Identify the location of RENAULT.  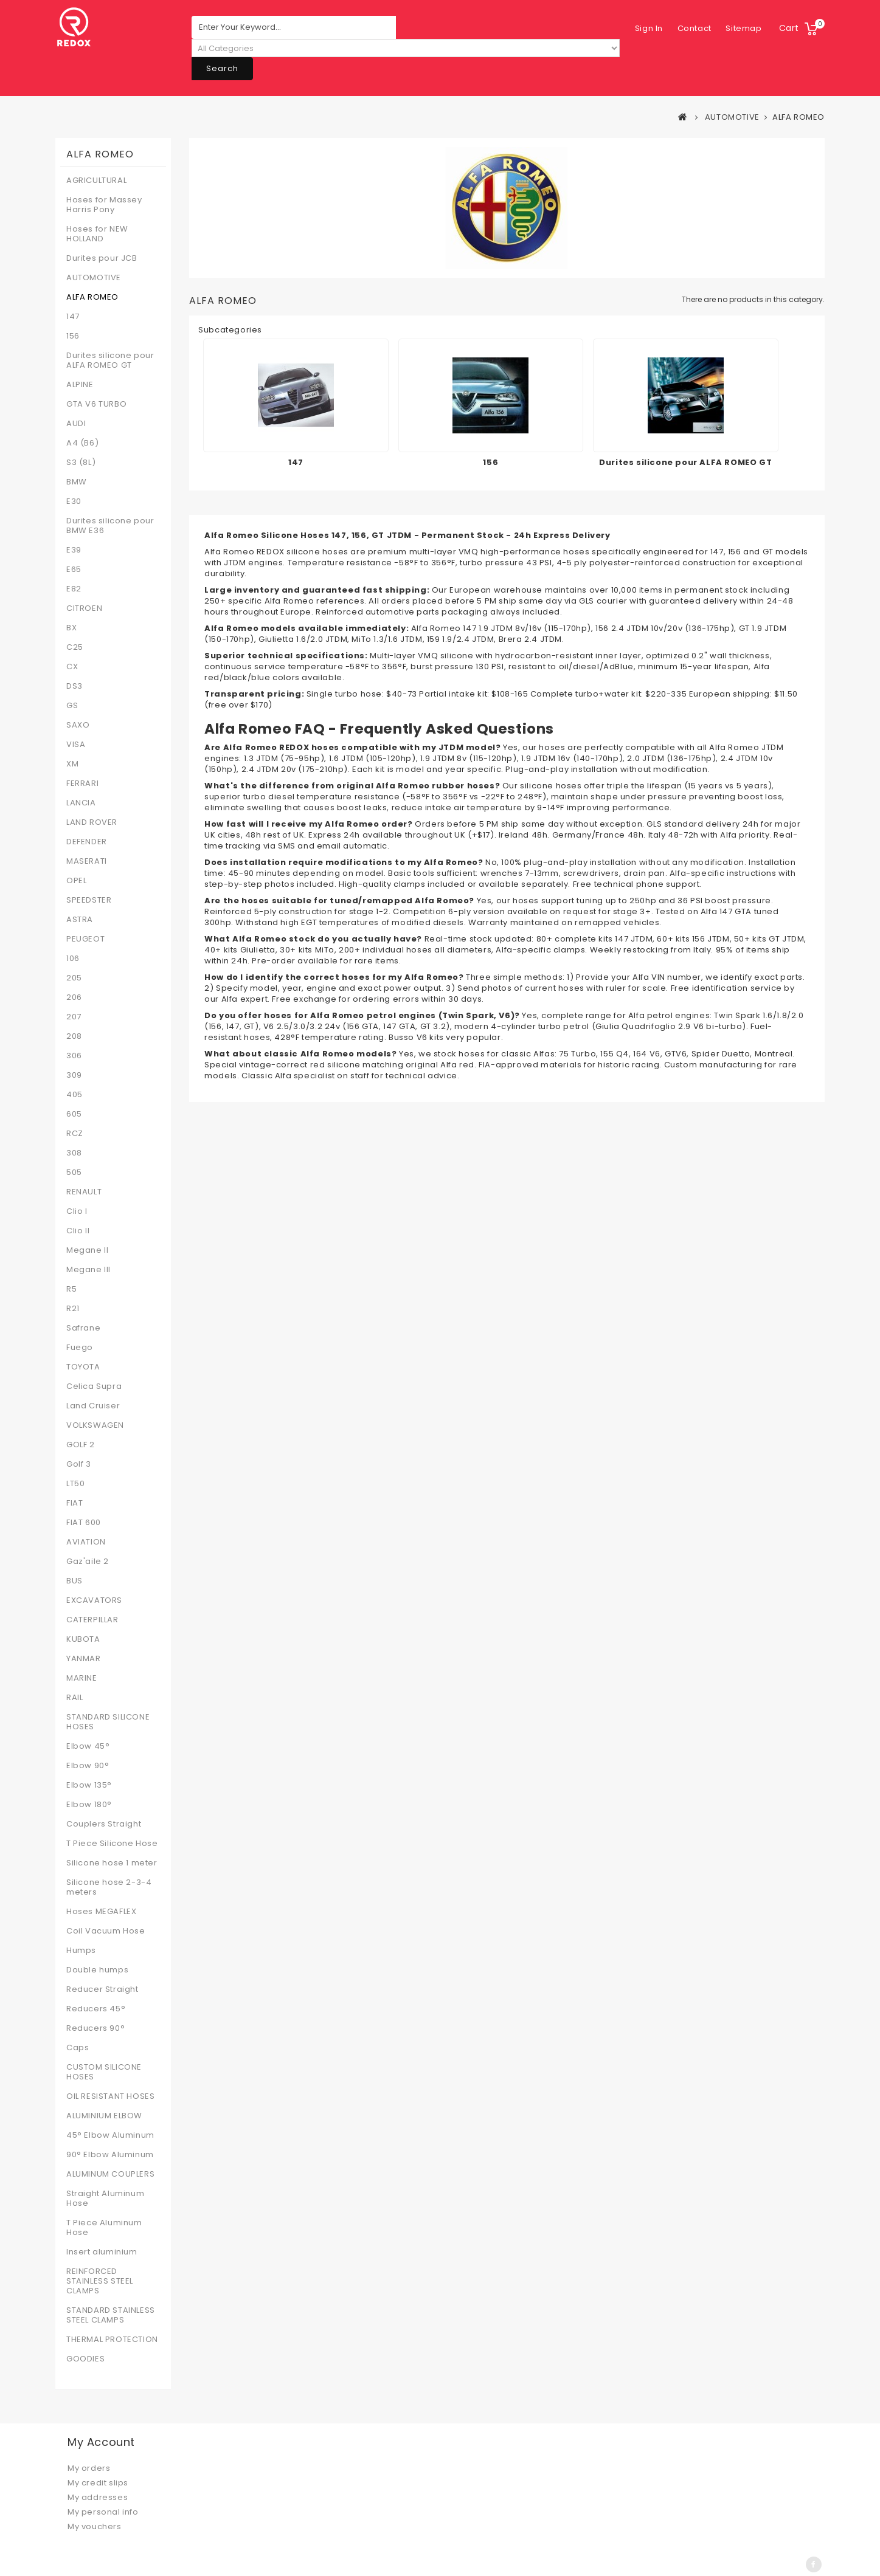
(84, 1192).